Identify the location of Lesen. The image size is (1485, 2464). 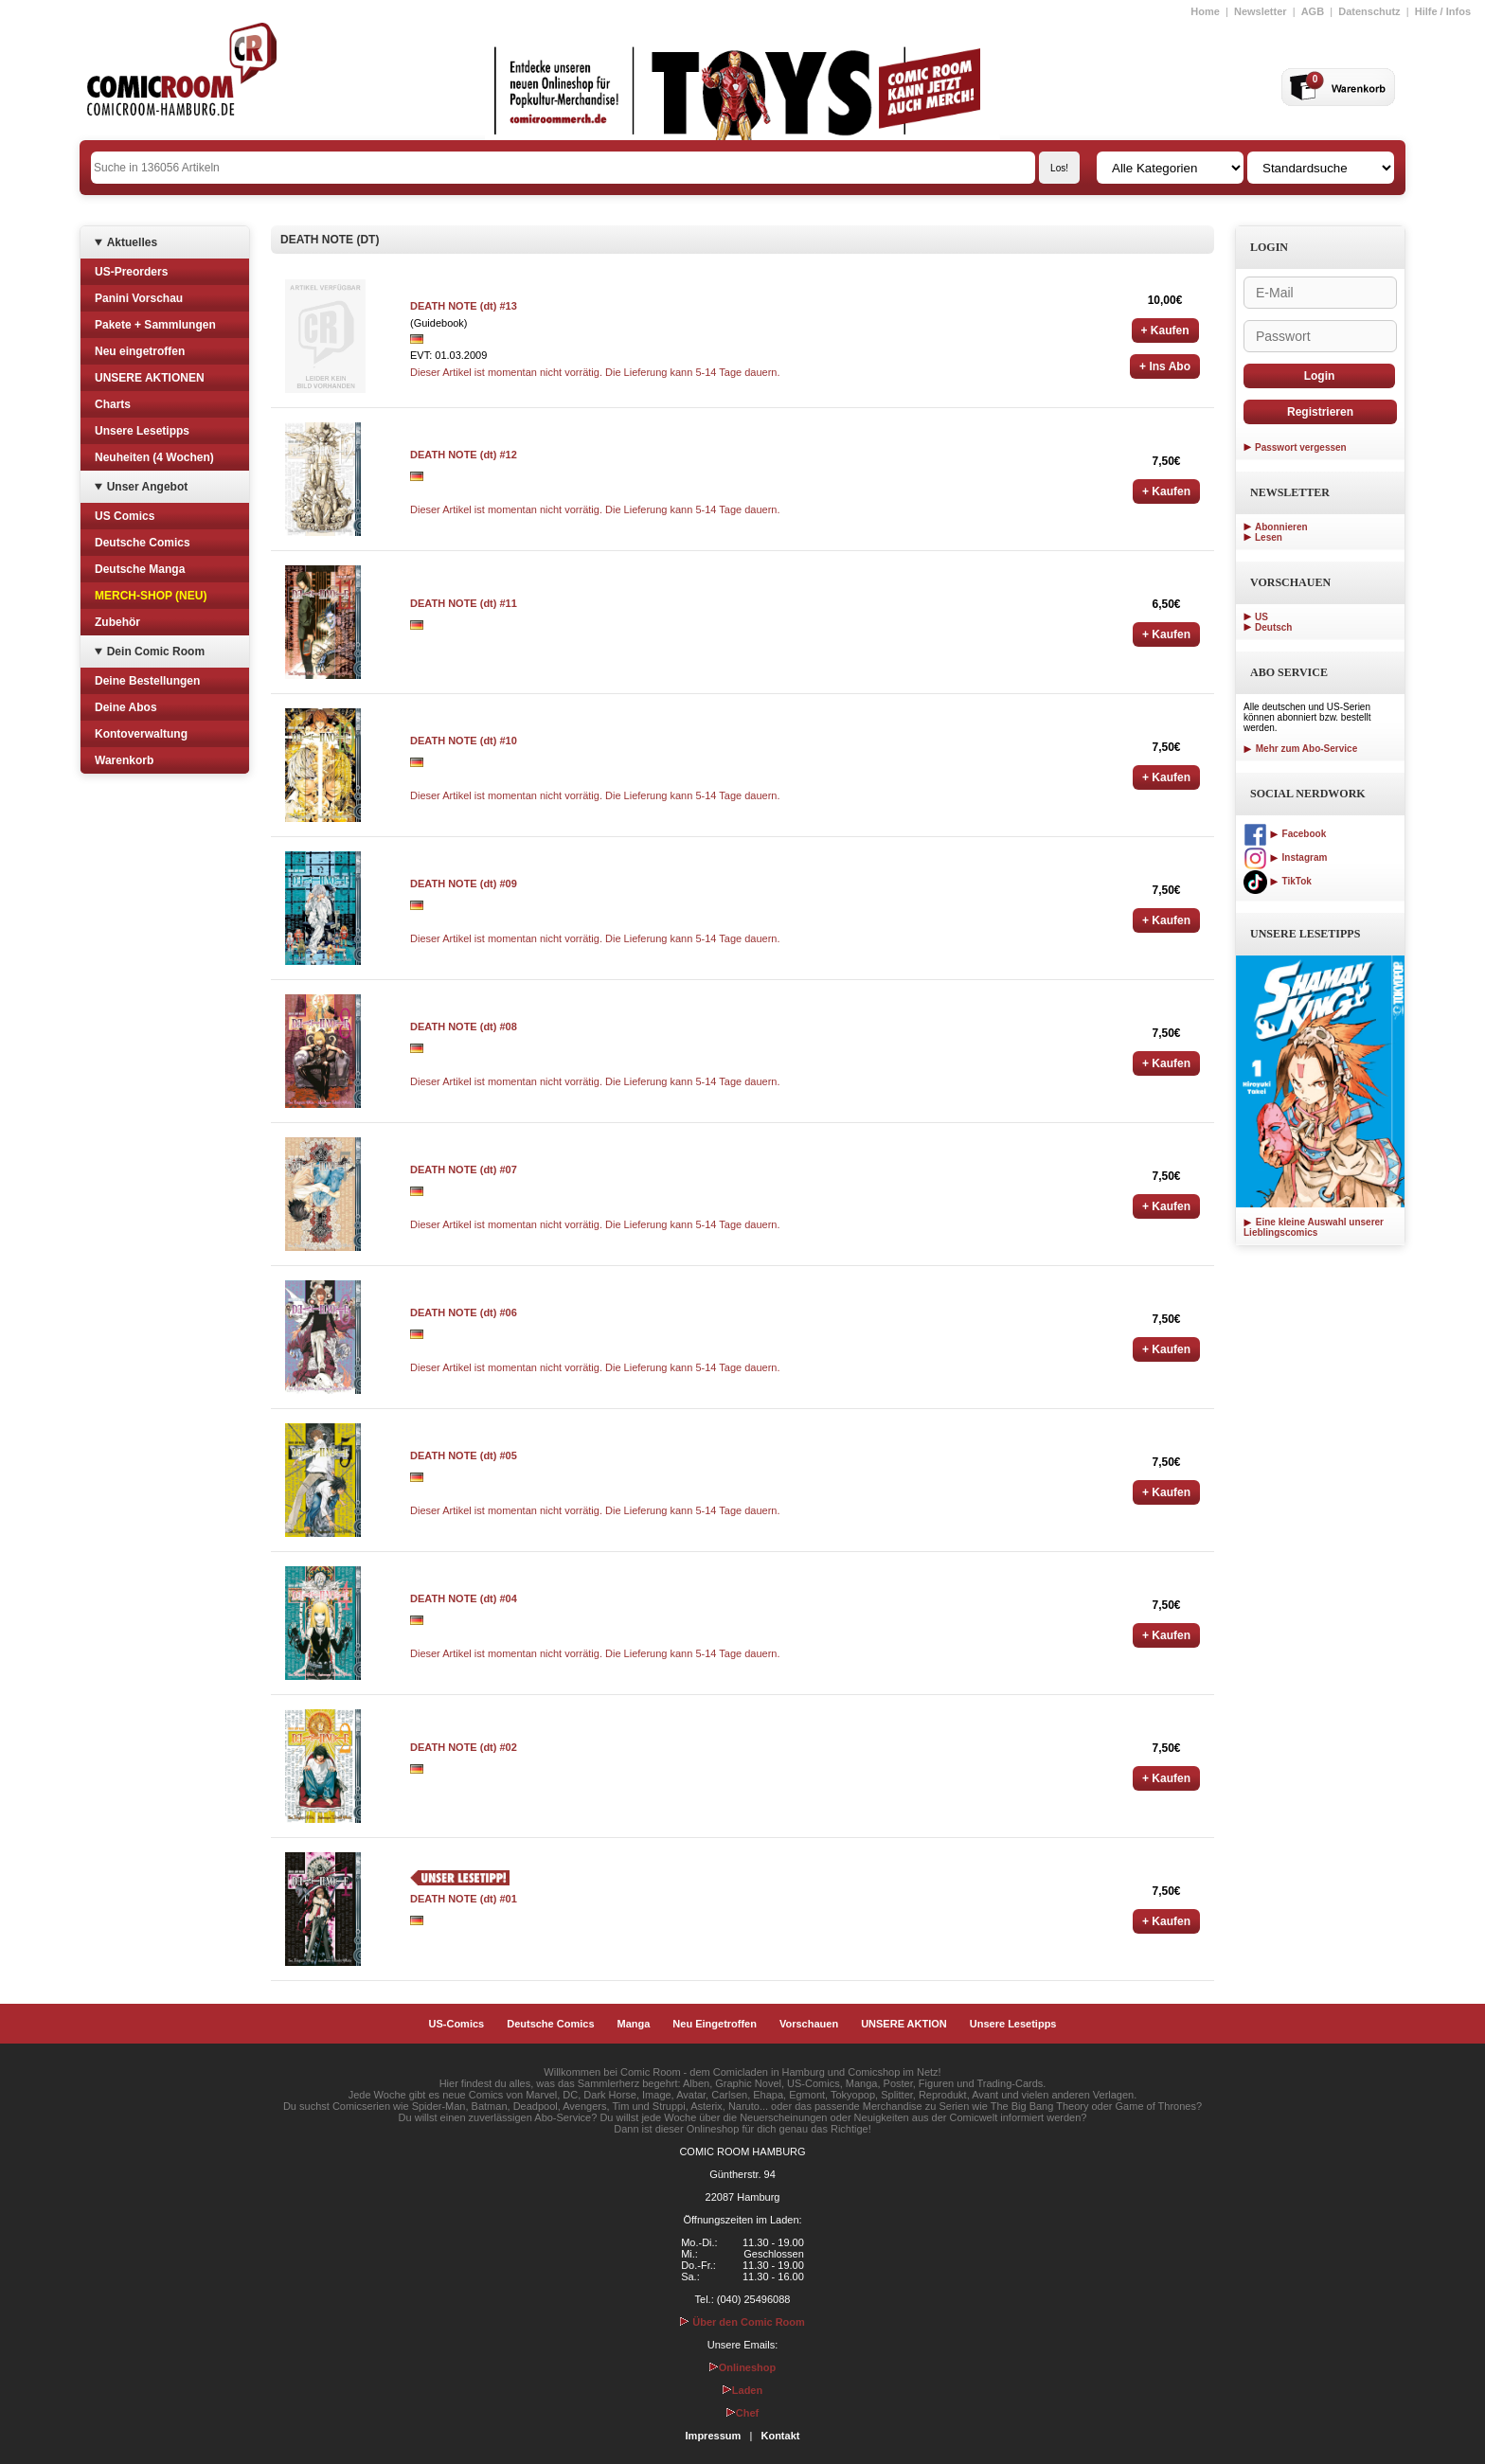
(1268, 537).